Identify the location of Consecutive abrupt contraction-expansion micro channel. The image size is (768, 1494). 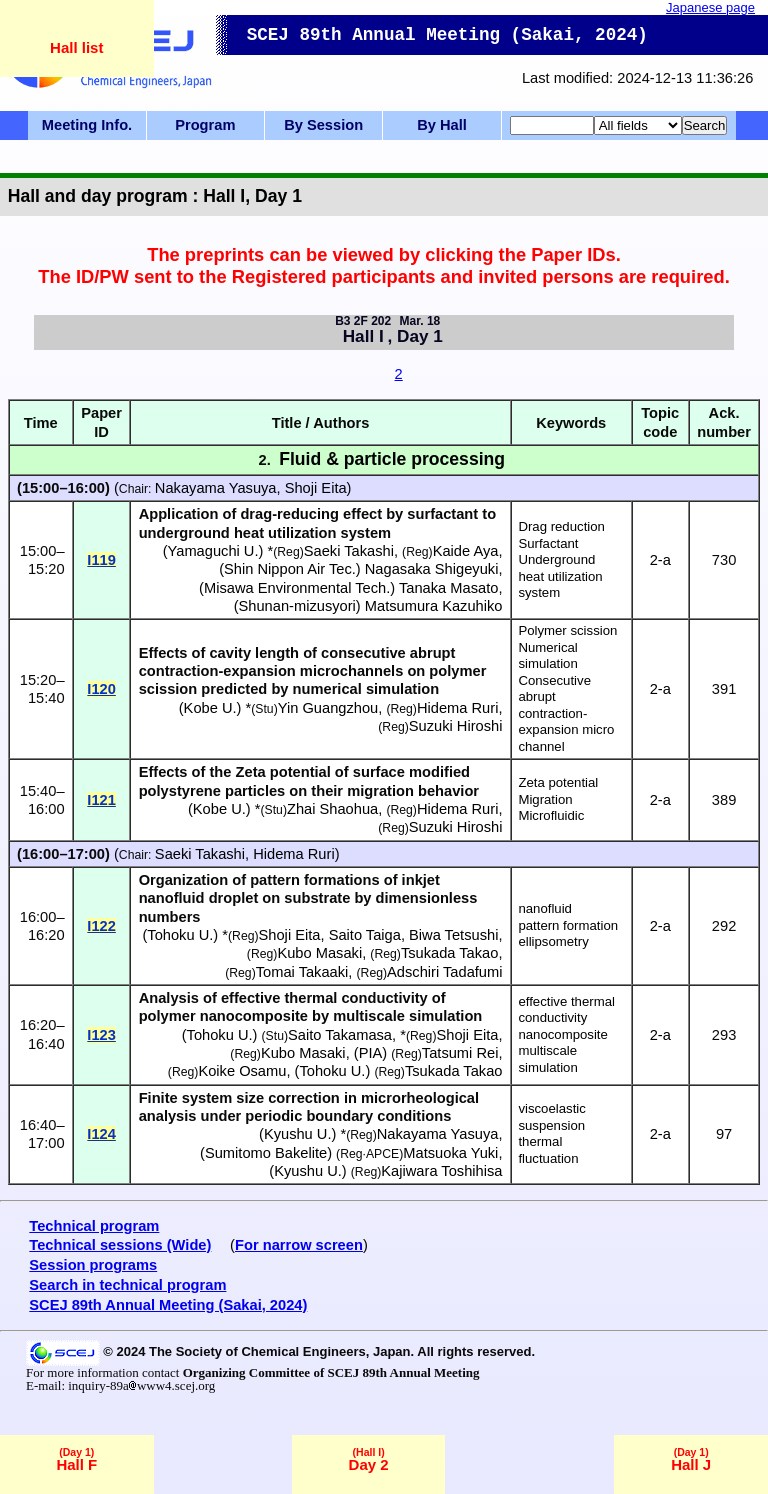
(566, 713).